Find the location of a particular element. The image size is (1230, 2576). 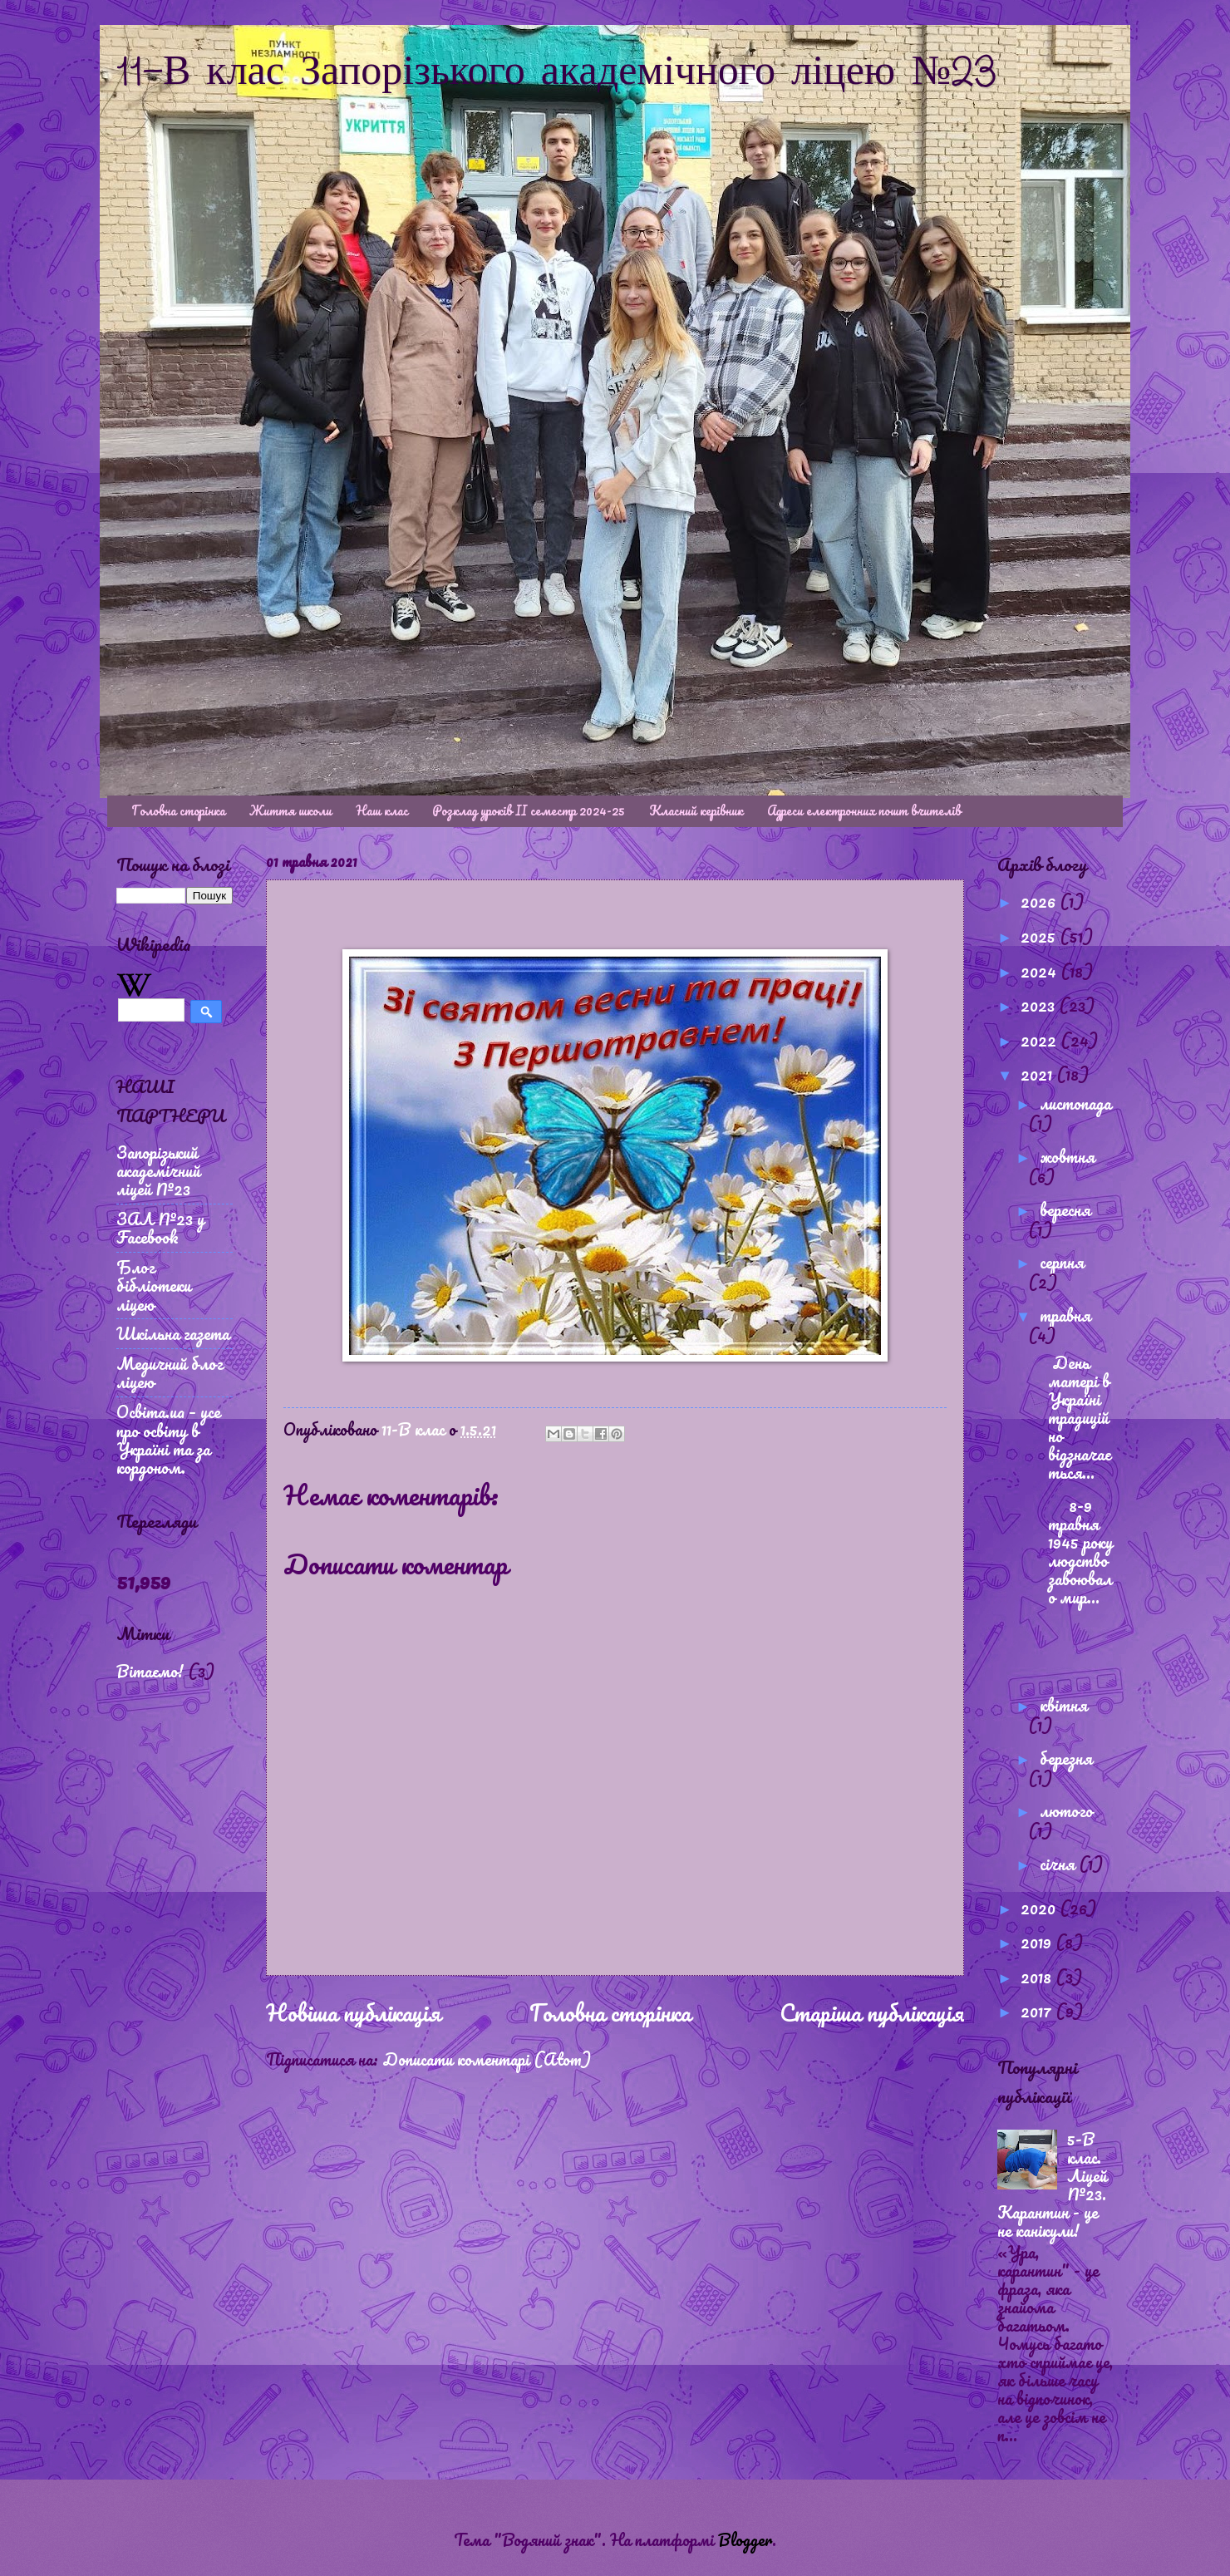

2025 is located at coordinates (1040, 936).